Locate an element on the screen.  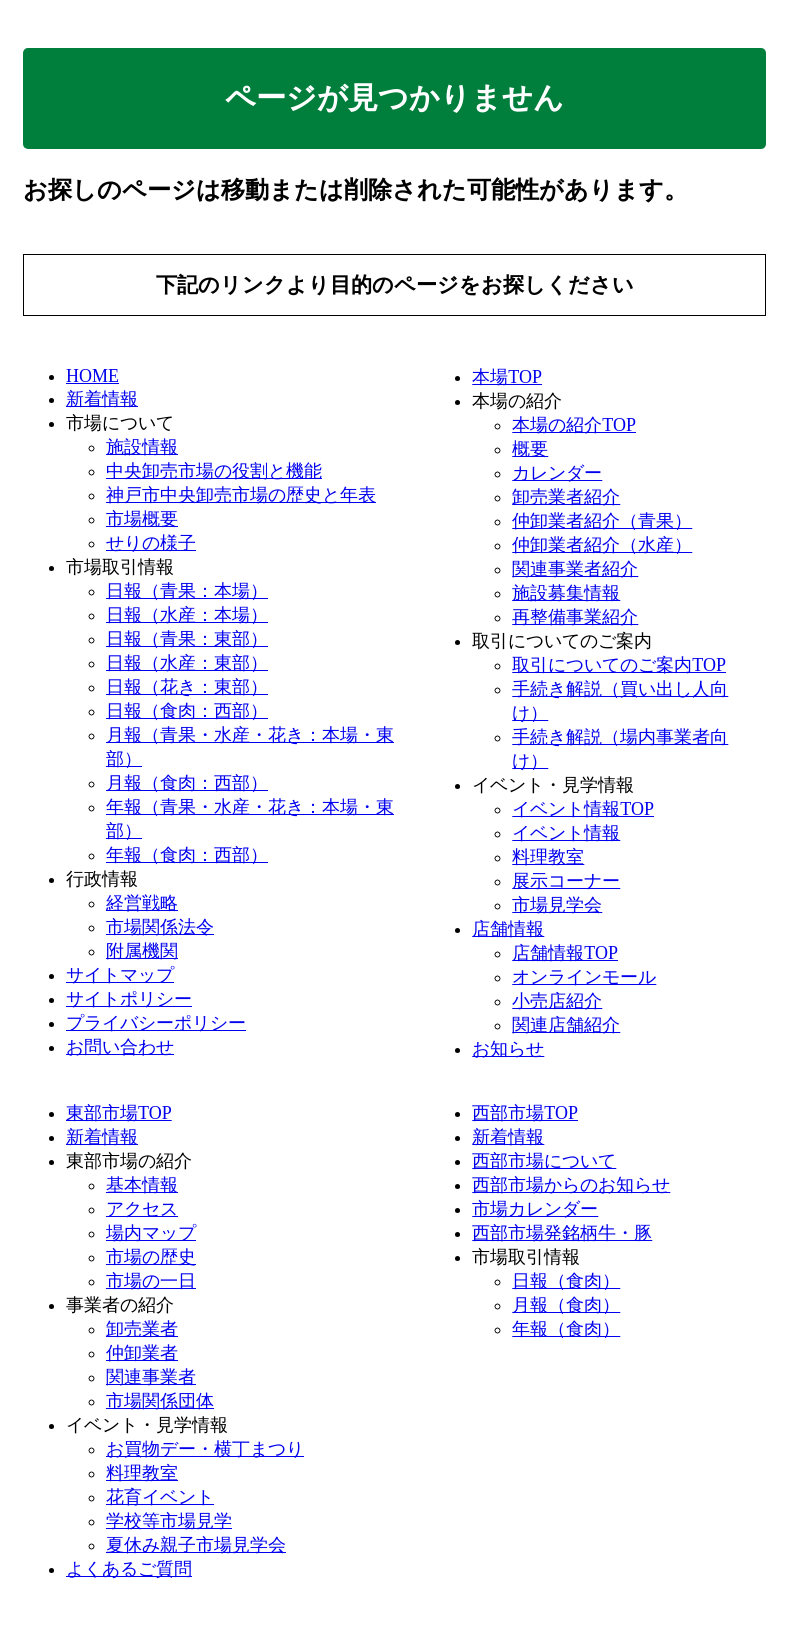
日報（水産：東部） is located at coordinates (187, 663).